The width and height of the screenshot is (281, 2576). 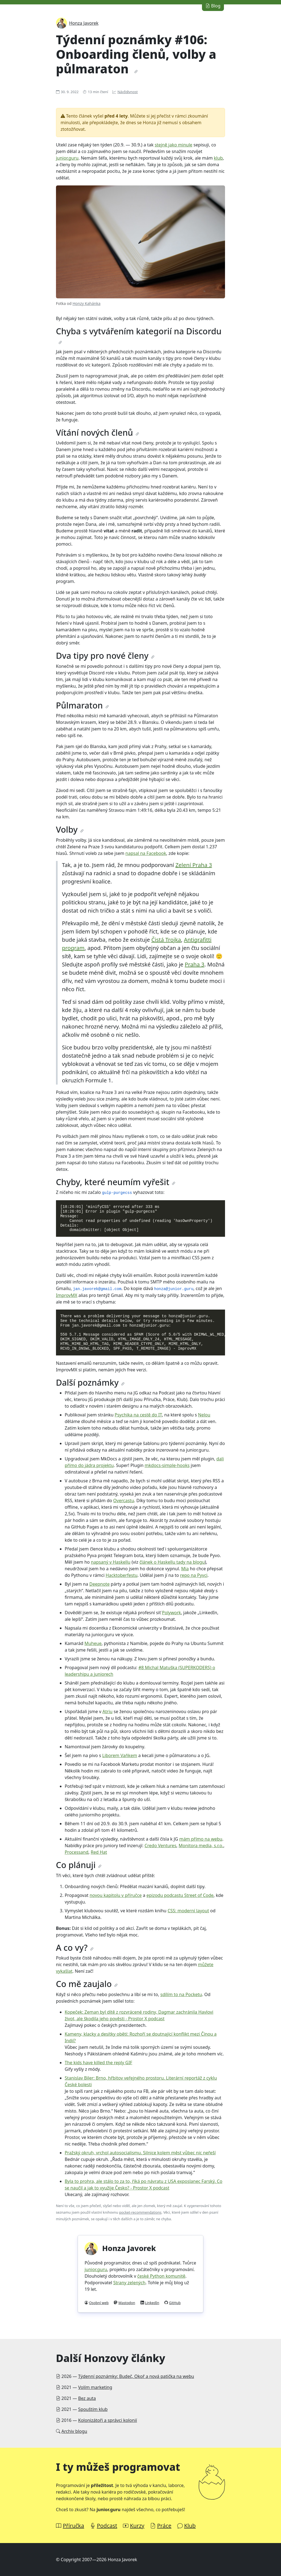 What do you see at coordinates (194, 964) in the screenshot?
I see `Praha 3` at bounding box center [194, 964].